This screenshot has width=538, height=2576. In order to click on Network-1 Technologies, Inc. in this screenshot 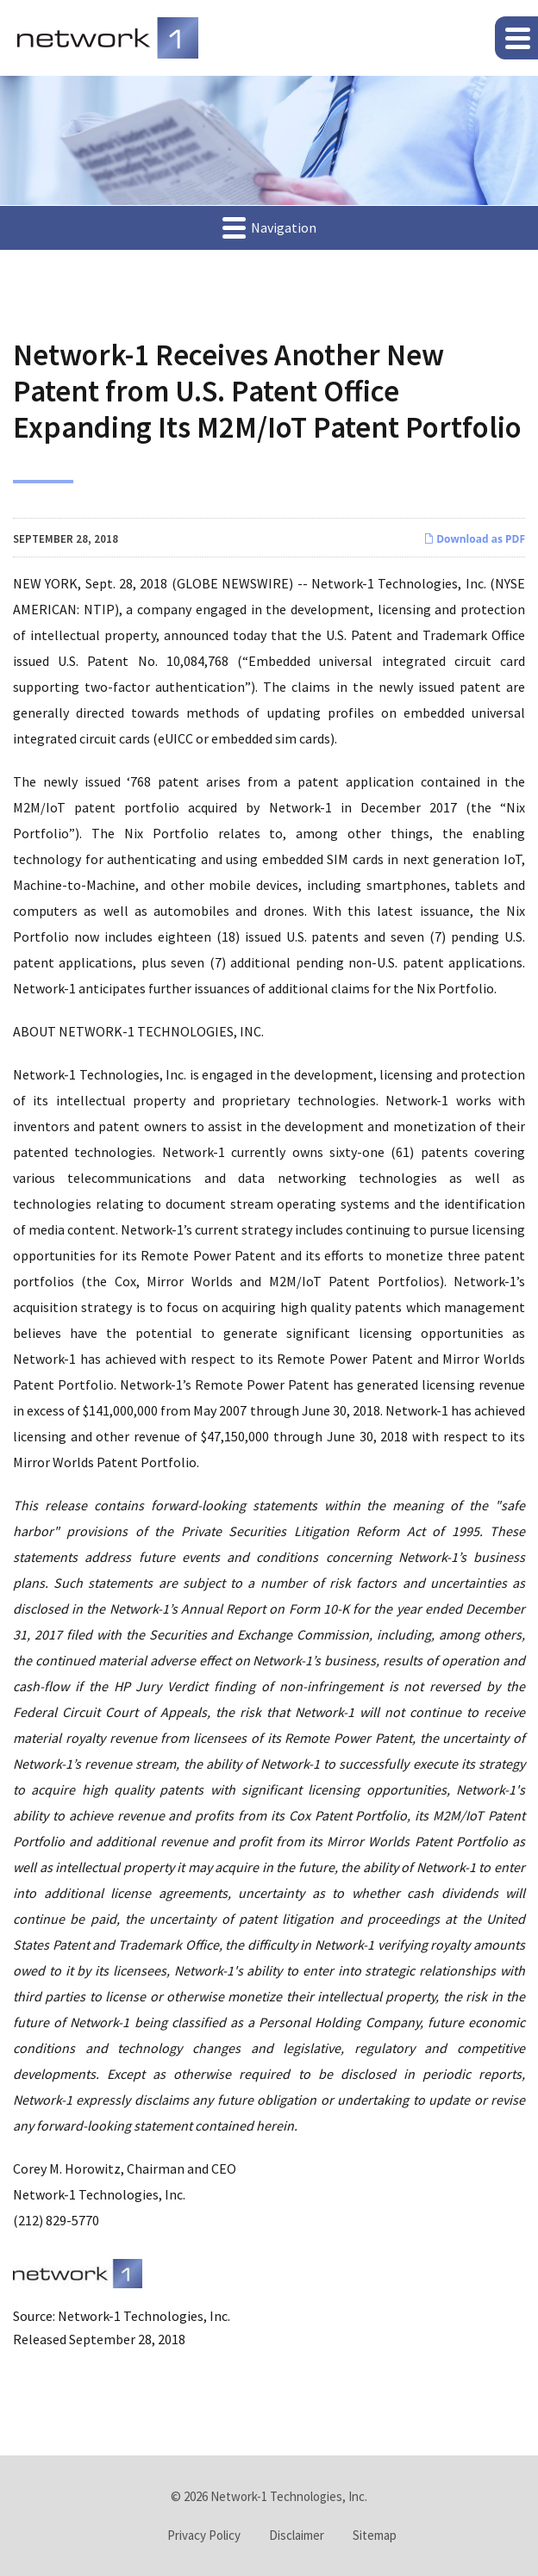, I will do `click(288, 2496)`.